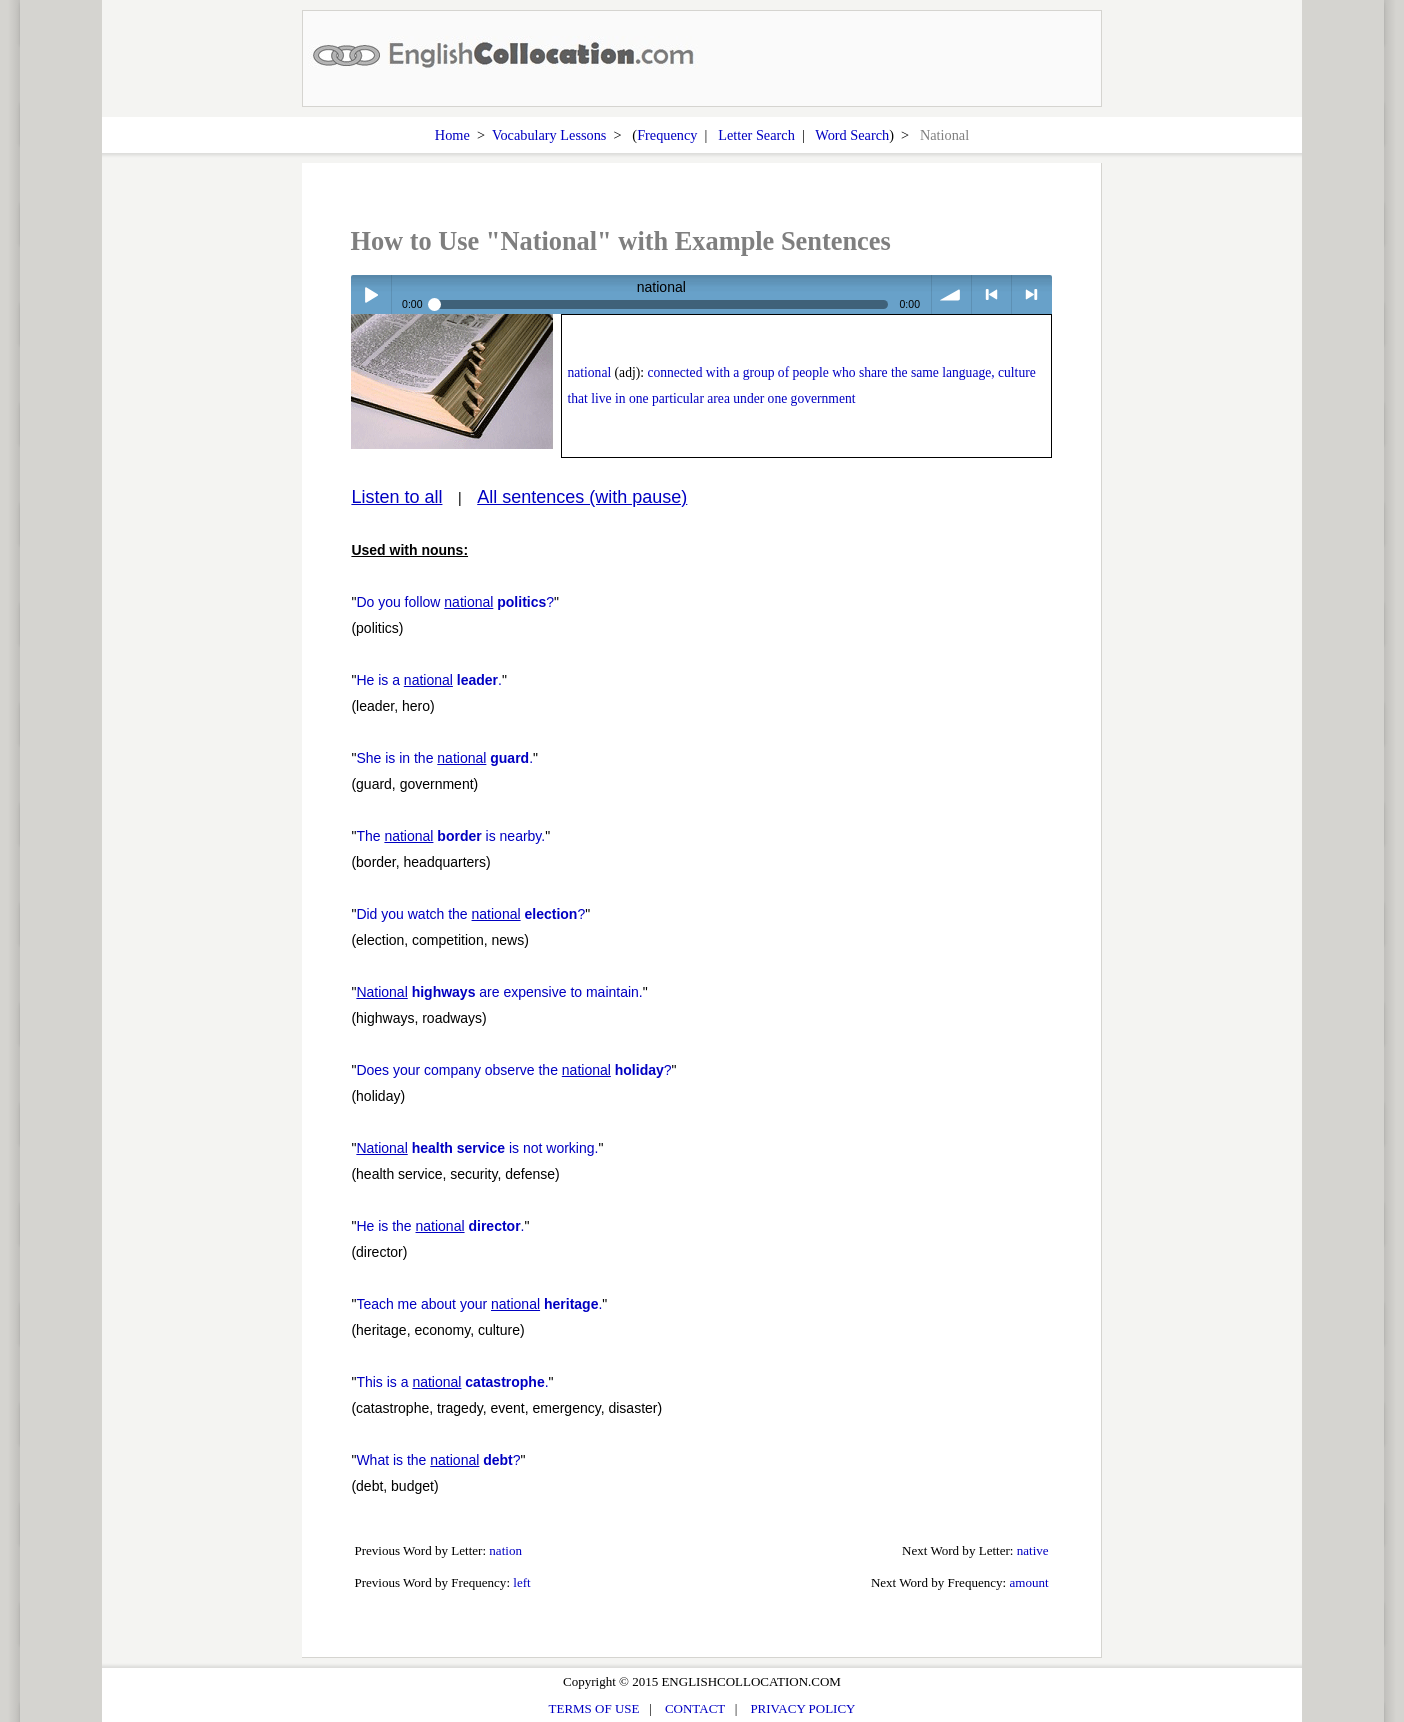 The image size is (1404, 1722). What do you see at coordinates (695, 1708) in the screenshot?
I see `CONTACT` at bounding box center [695, 1708].